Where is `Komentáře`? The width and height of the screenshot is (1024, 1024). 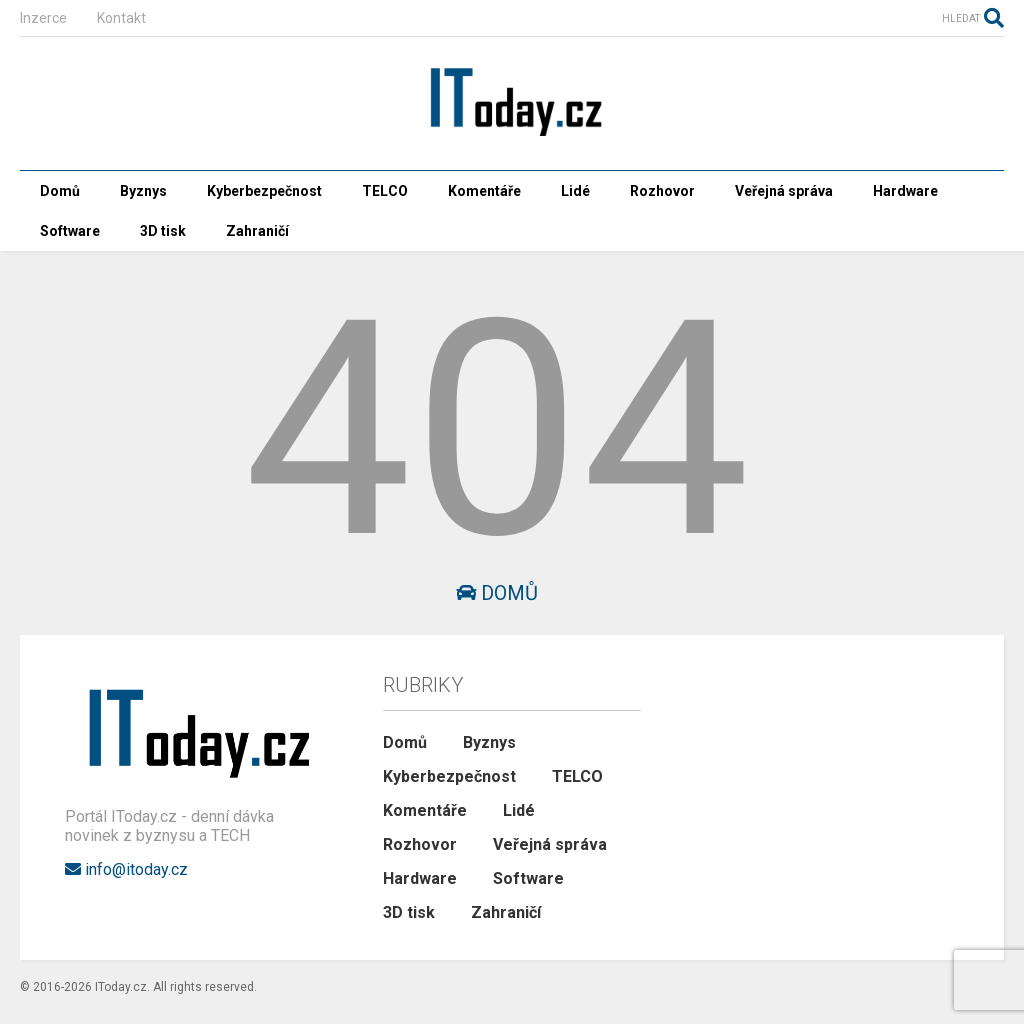
Komentáře is located at coordinates (484, 191).